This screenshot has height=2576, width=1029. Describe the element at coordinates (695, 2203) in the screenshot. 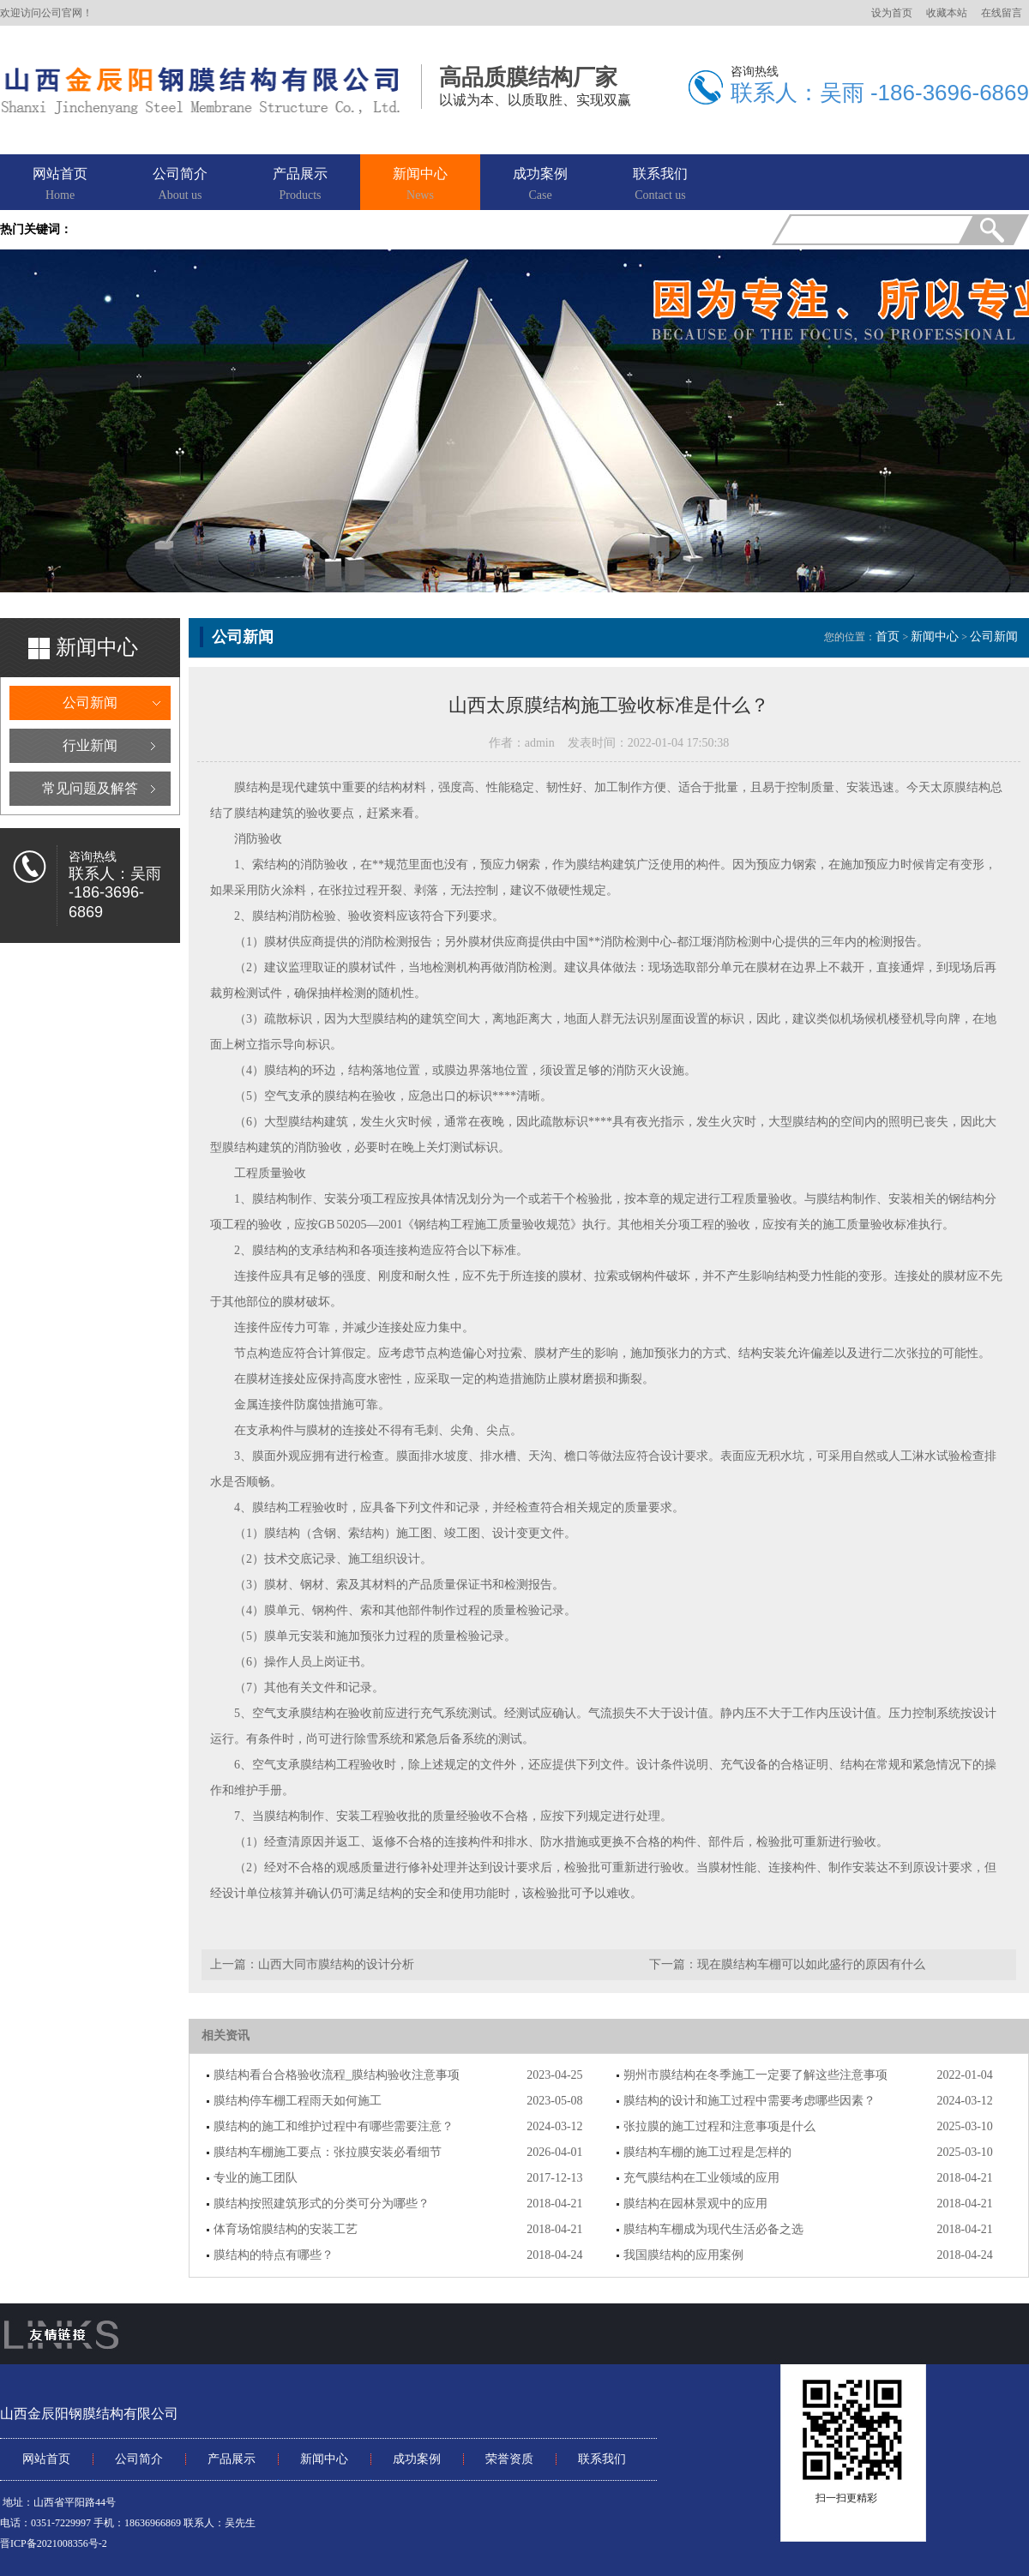

I see `膜结构在园林景观中的应用` at that location.